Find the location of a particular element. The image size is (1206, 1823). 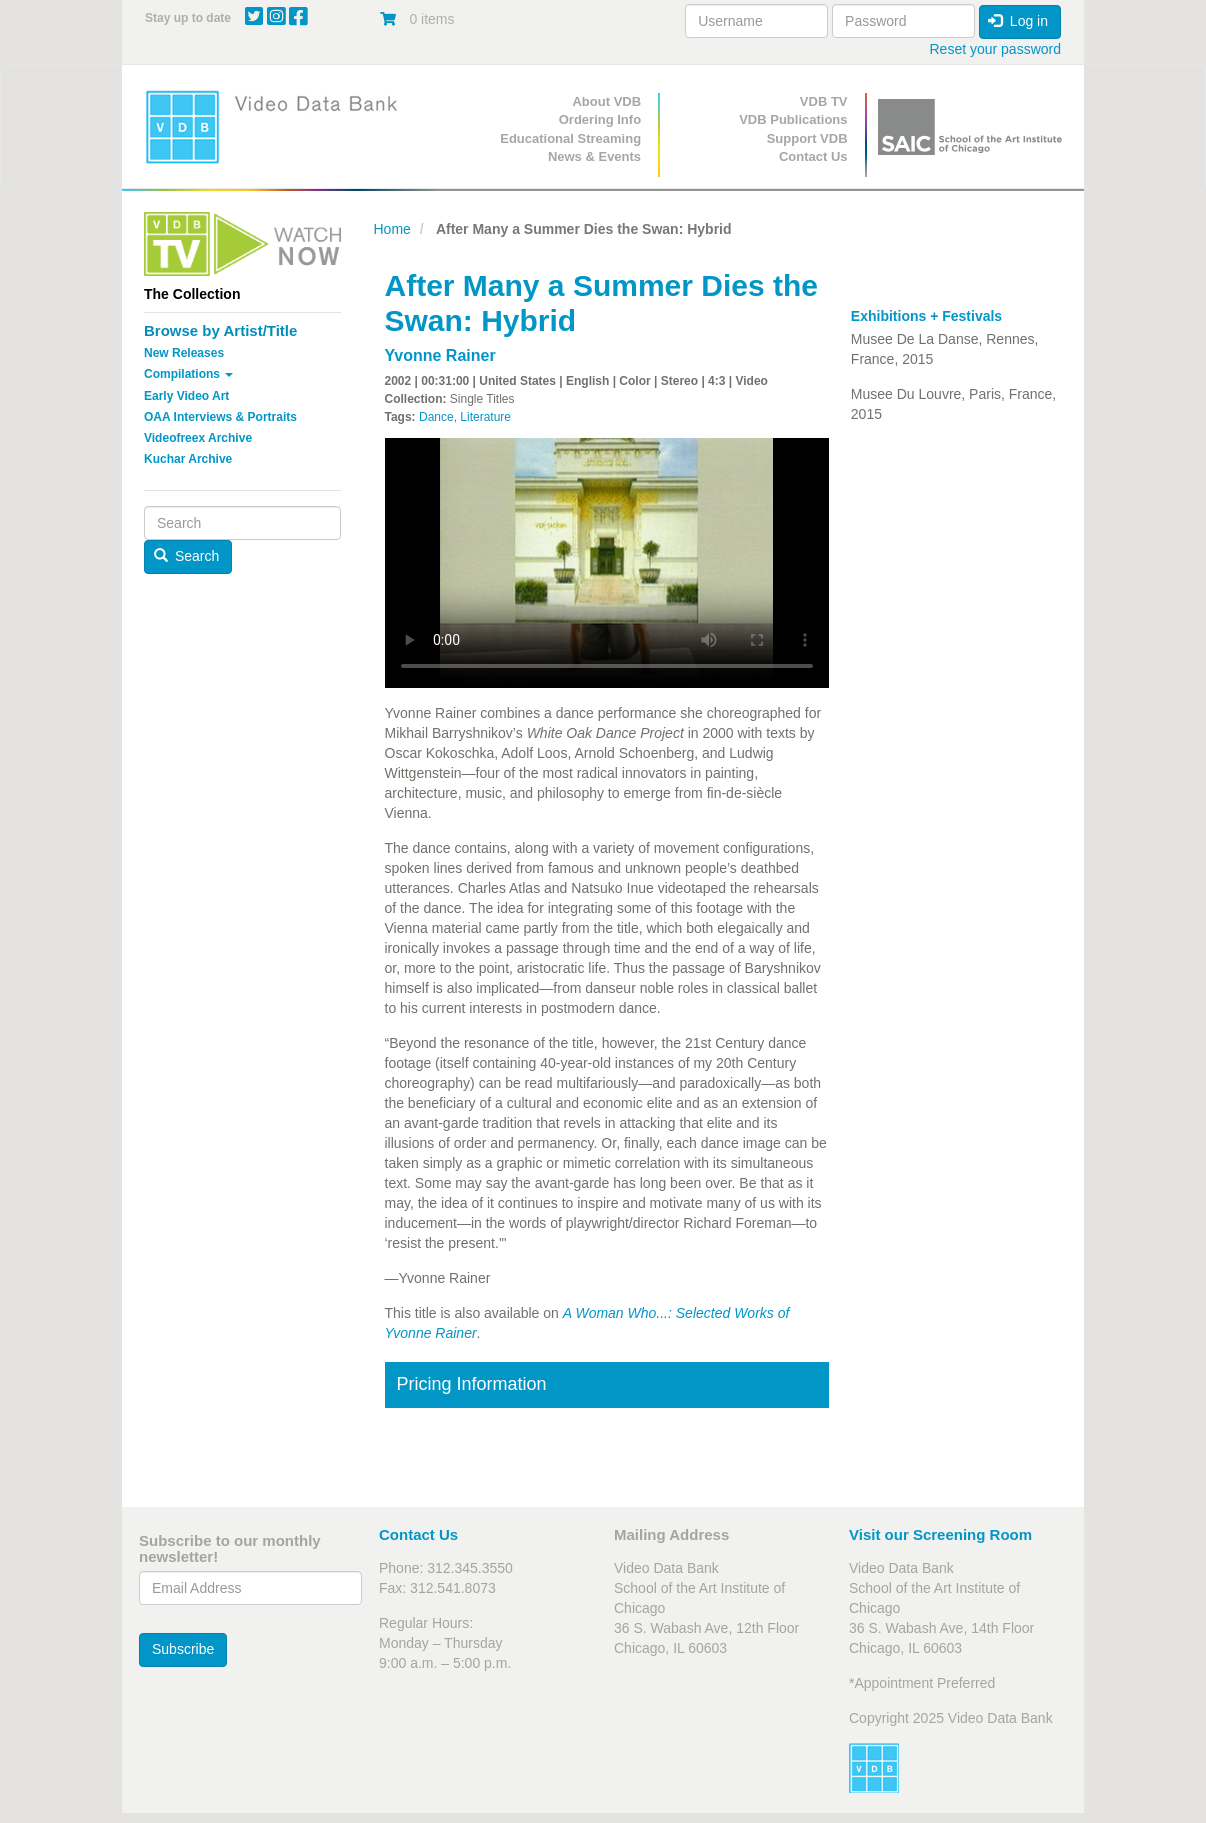

VDB TV is located at coordinates (824, 101).